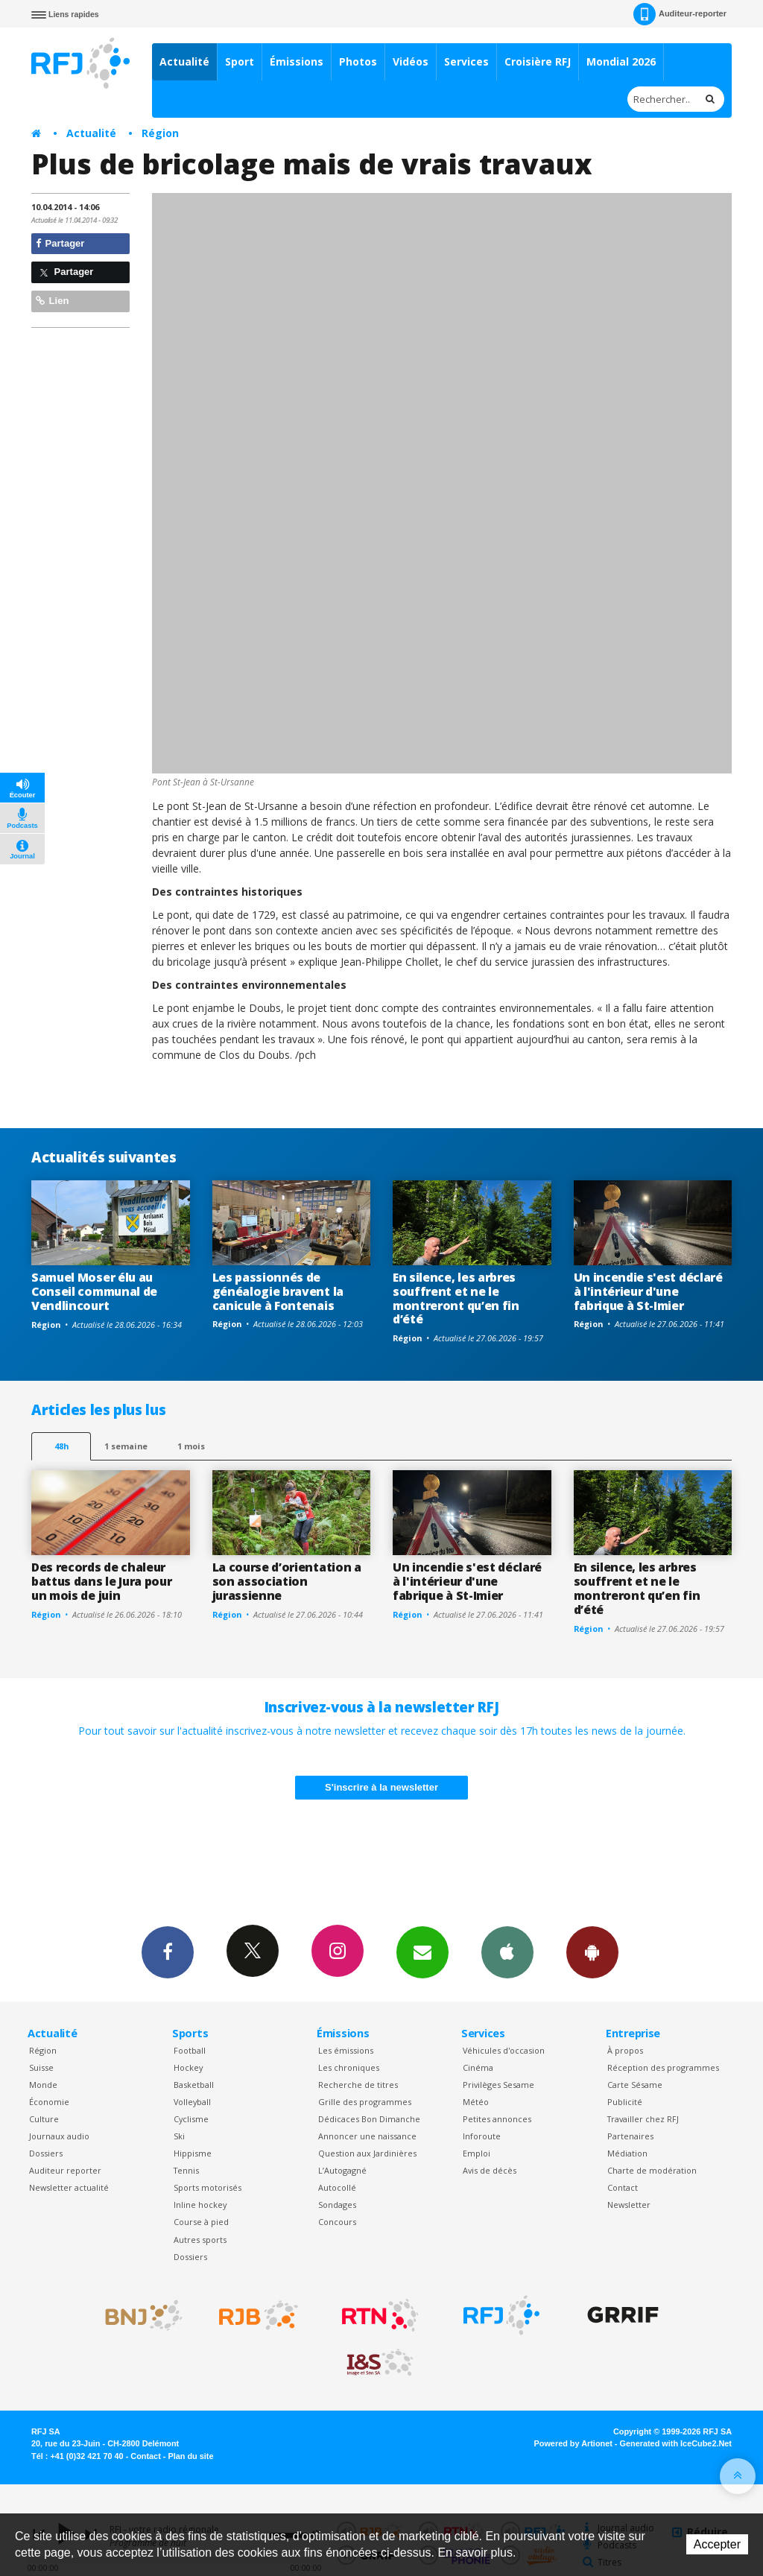  What do you see at coordinates (476, 2153) in the screenshot?
I see `Emploi` at bounding box center [476, 2153].